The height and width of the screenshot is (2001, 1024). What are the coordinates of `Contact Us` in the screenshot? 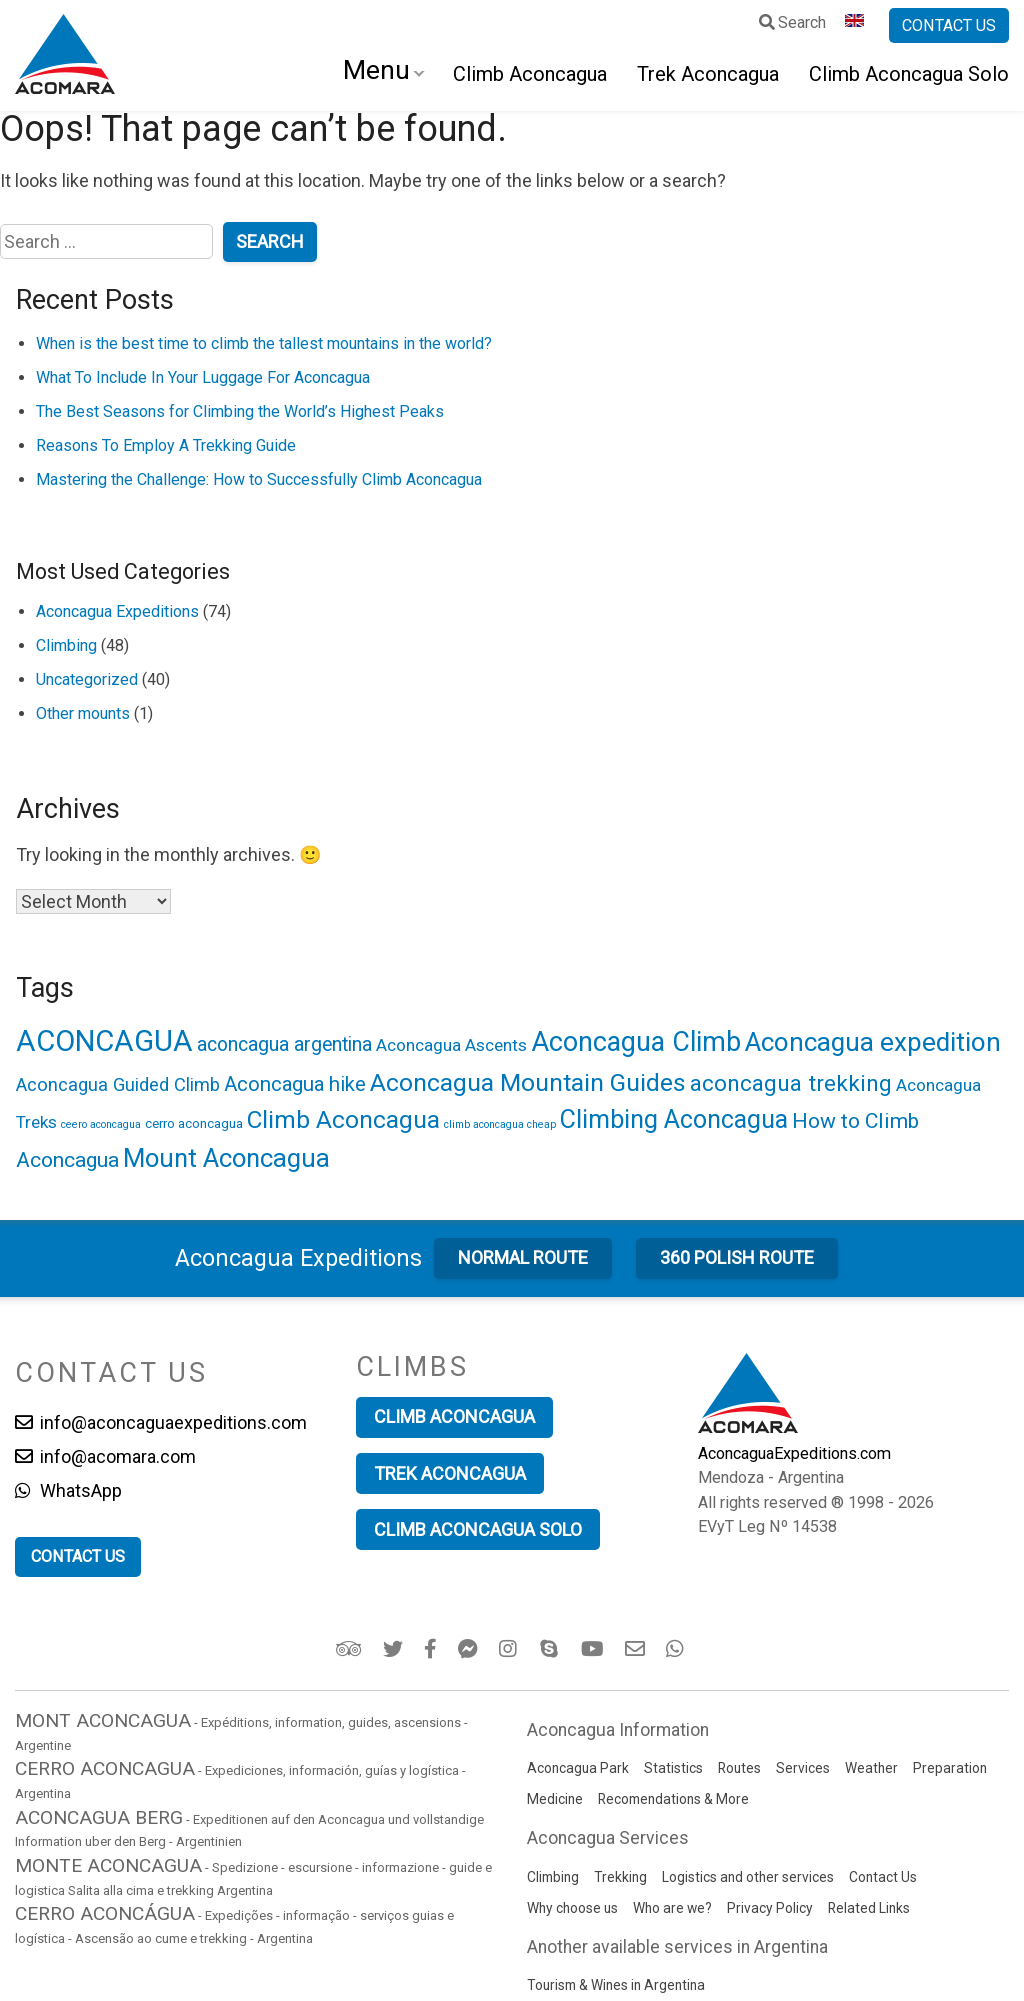 It's located at (883, 1877).